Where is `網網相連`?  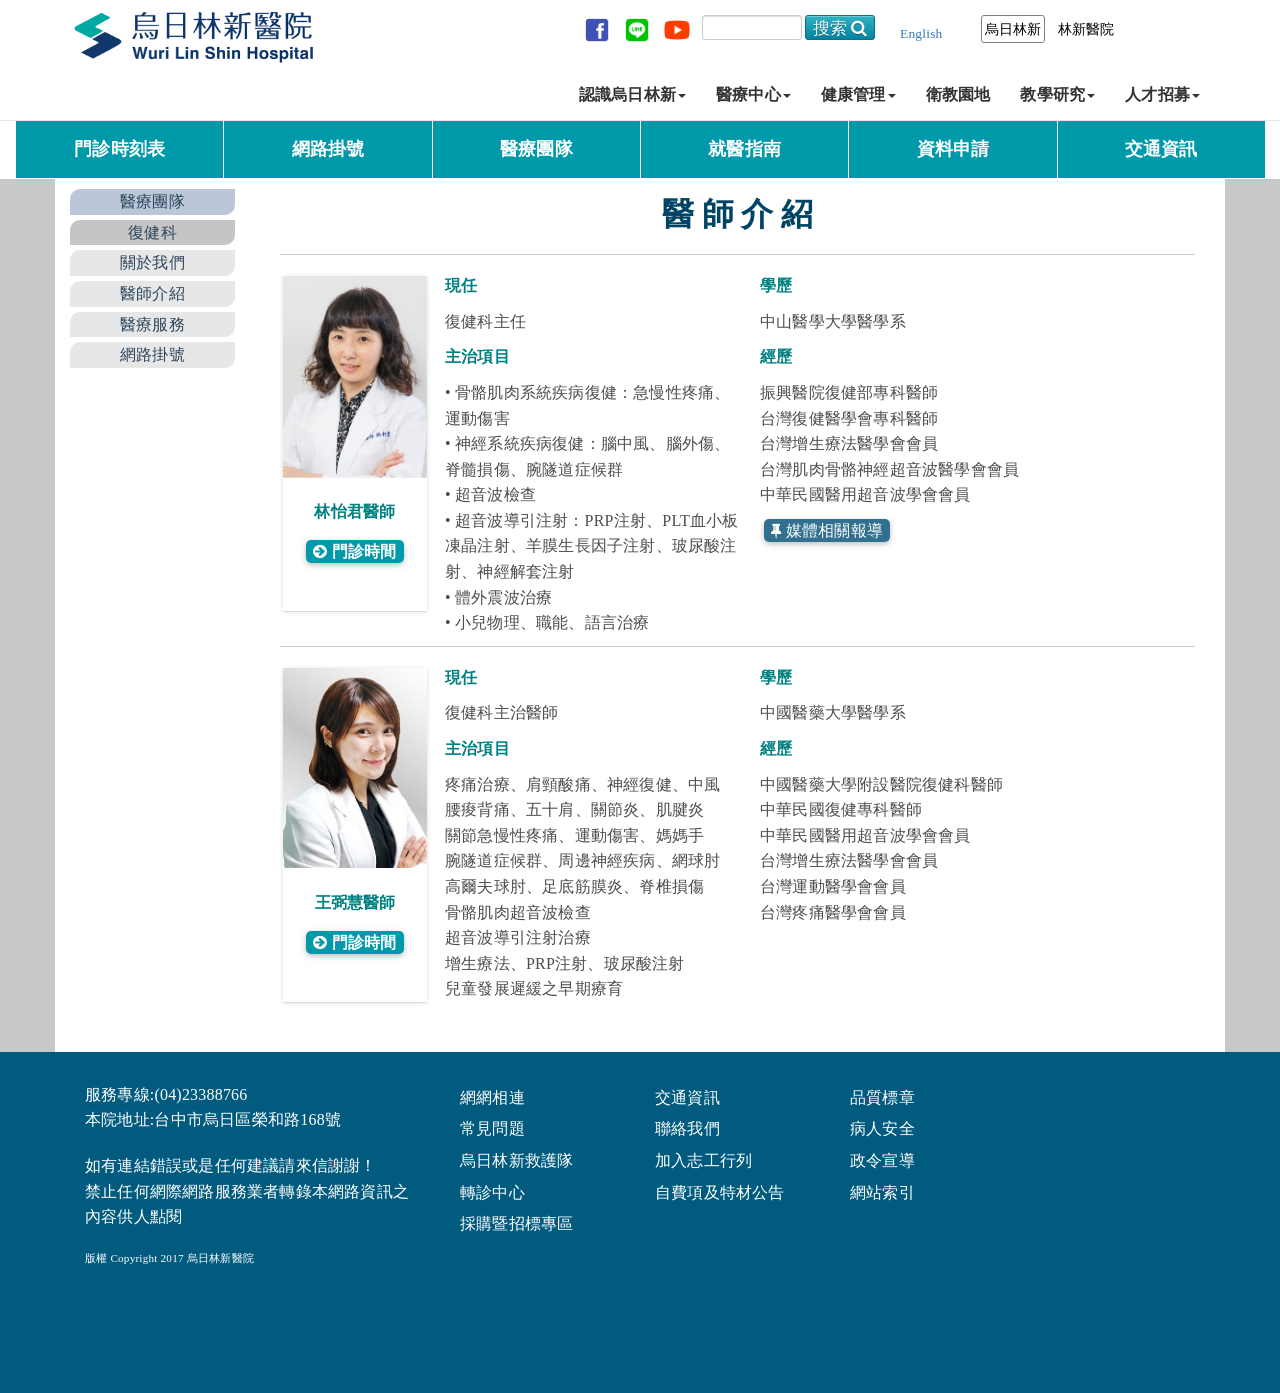 網網相連 is located at coordinates (492, 1096).